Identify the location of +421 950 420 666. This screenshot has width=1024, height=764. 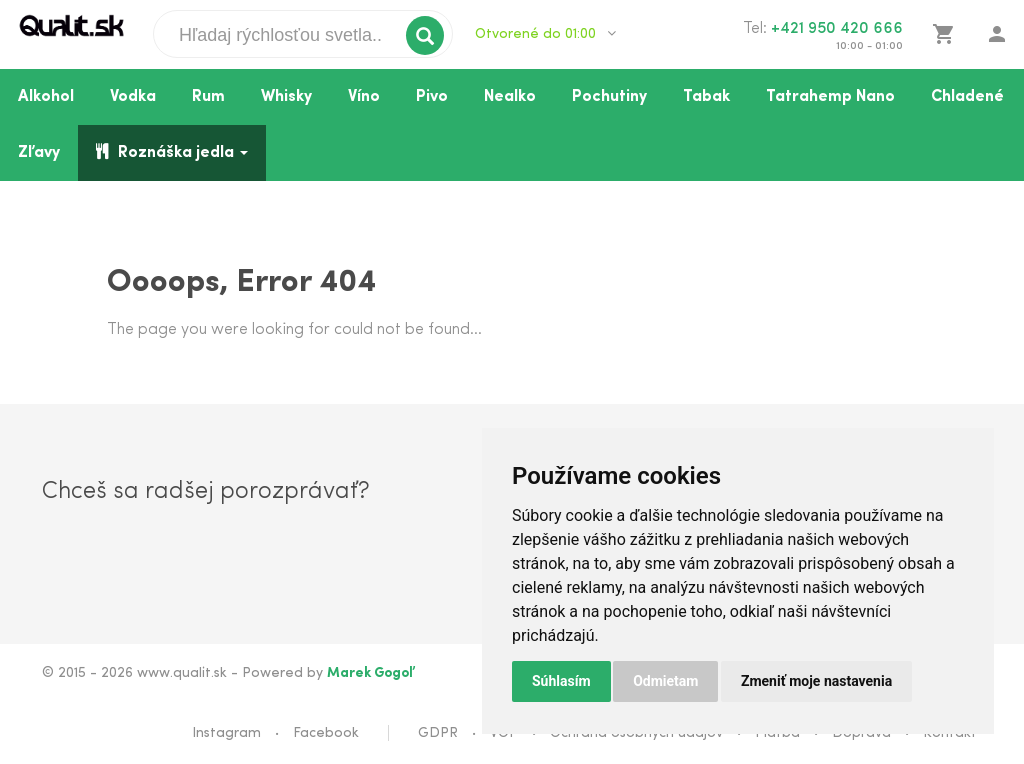
(837, 29).